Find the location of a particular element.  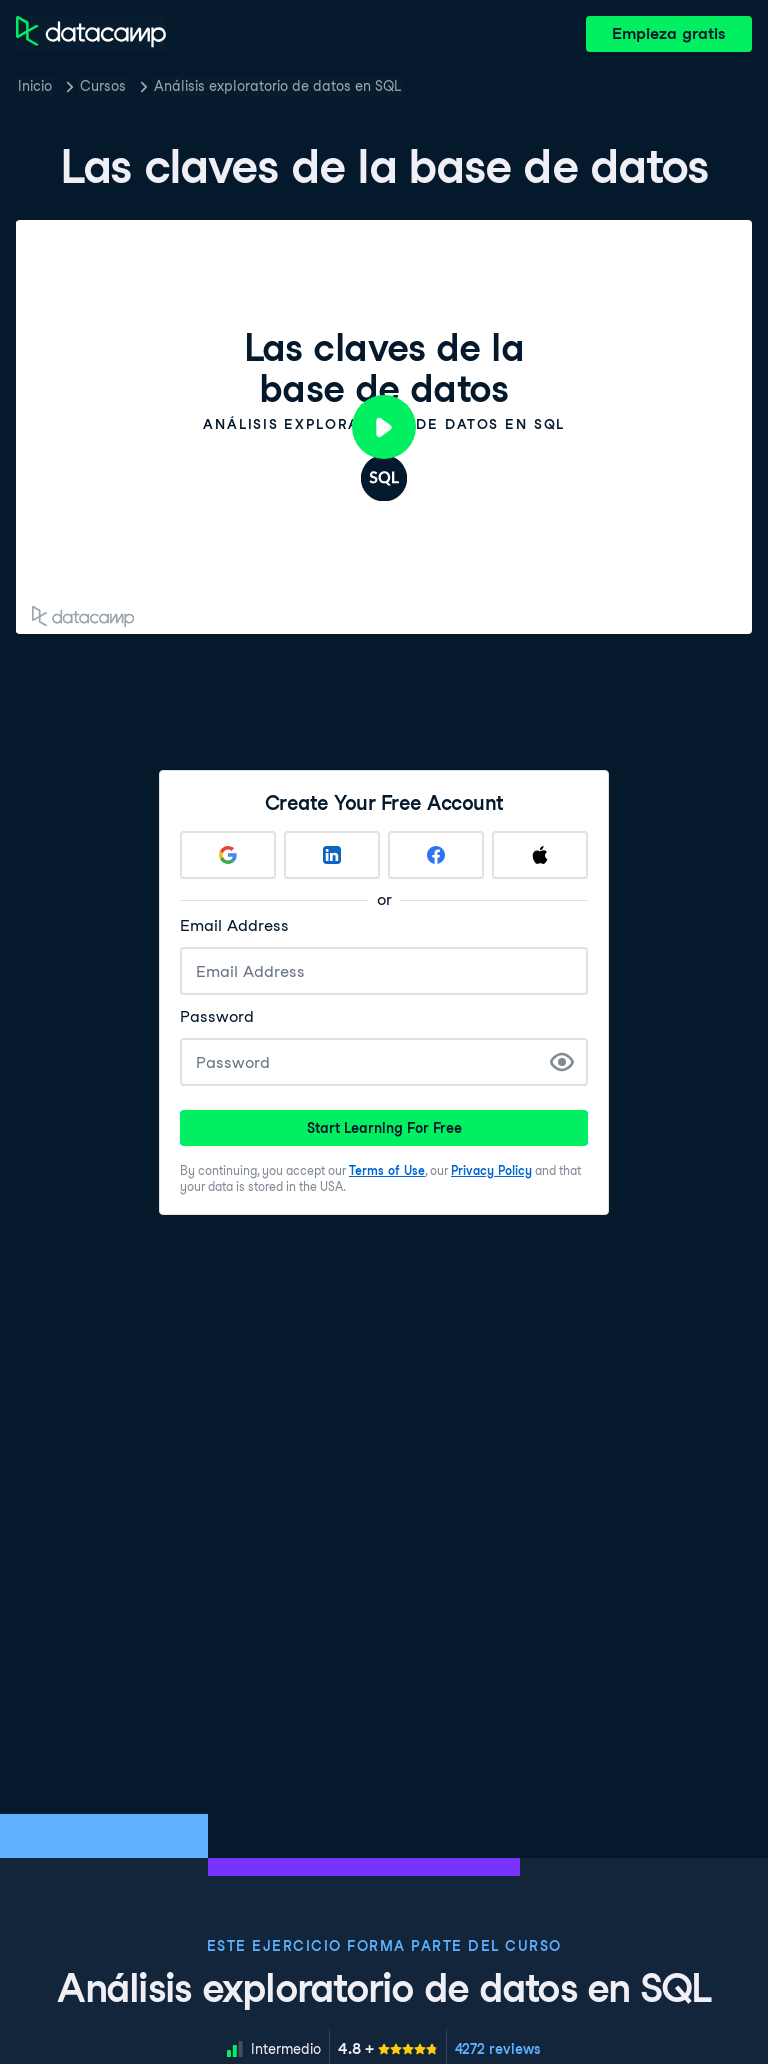

[Show Password] is located at coordinates (562, 1062).